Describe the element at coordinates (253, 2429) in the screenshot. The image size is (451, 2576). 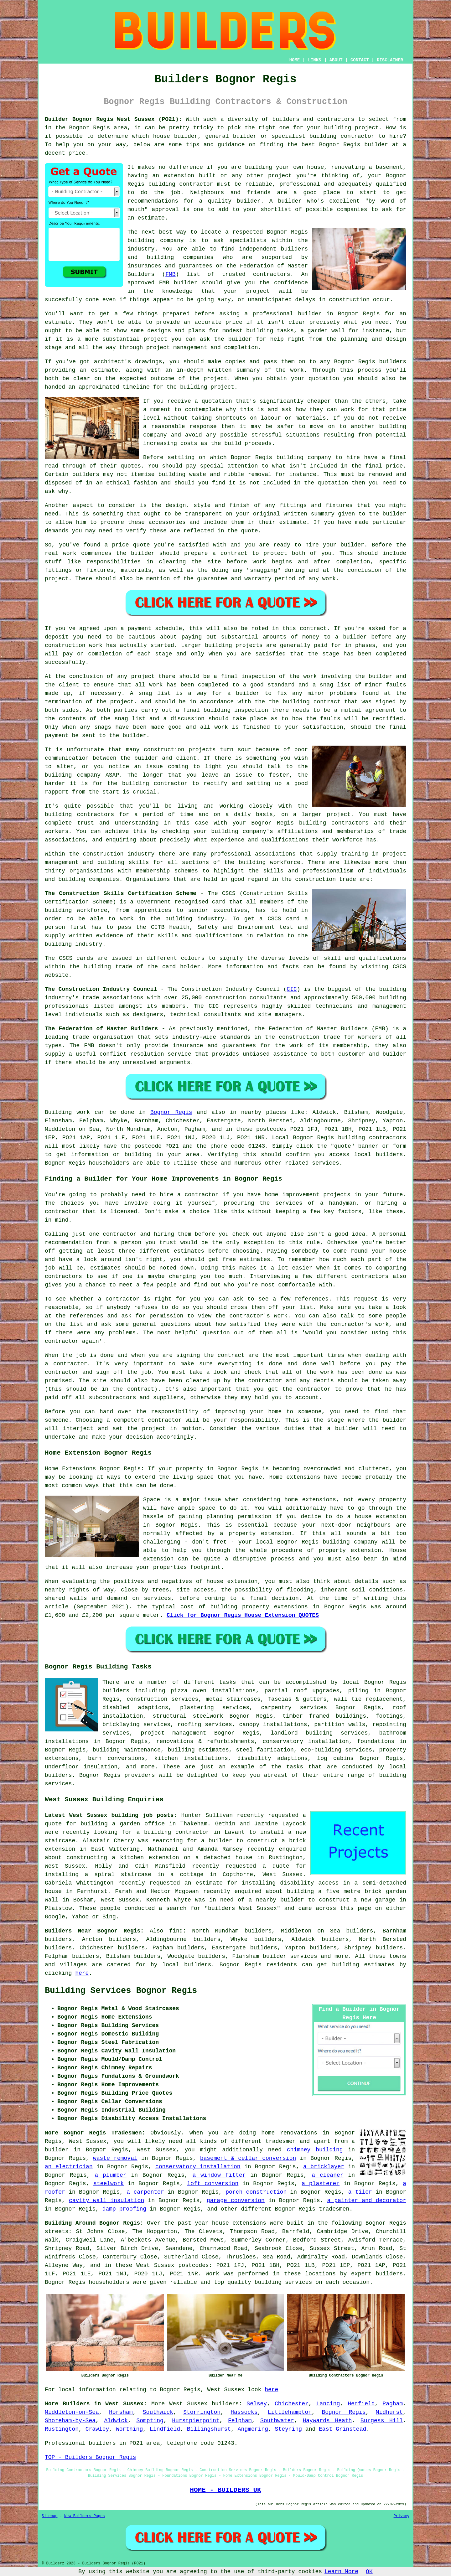
I see `Angmering` at that location.